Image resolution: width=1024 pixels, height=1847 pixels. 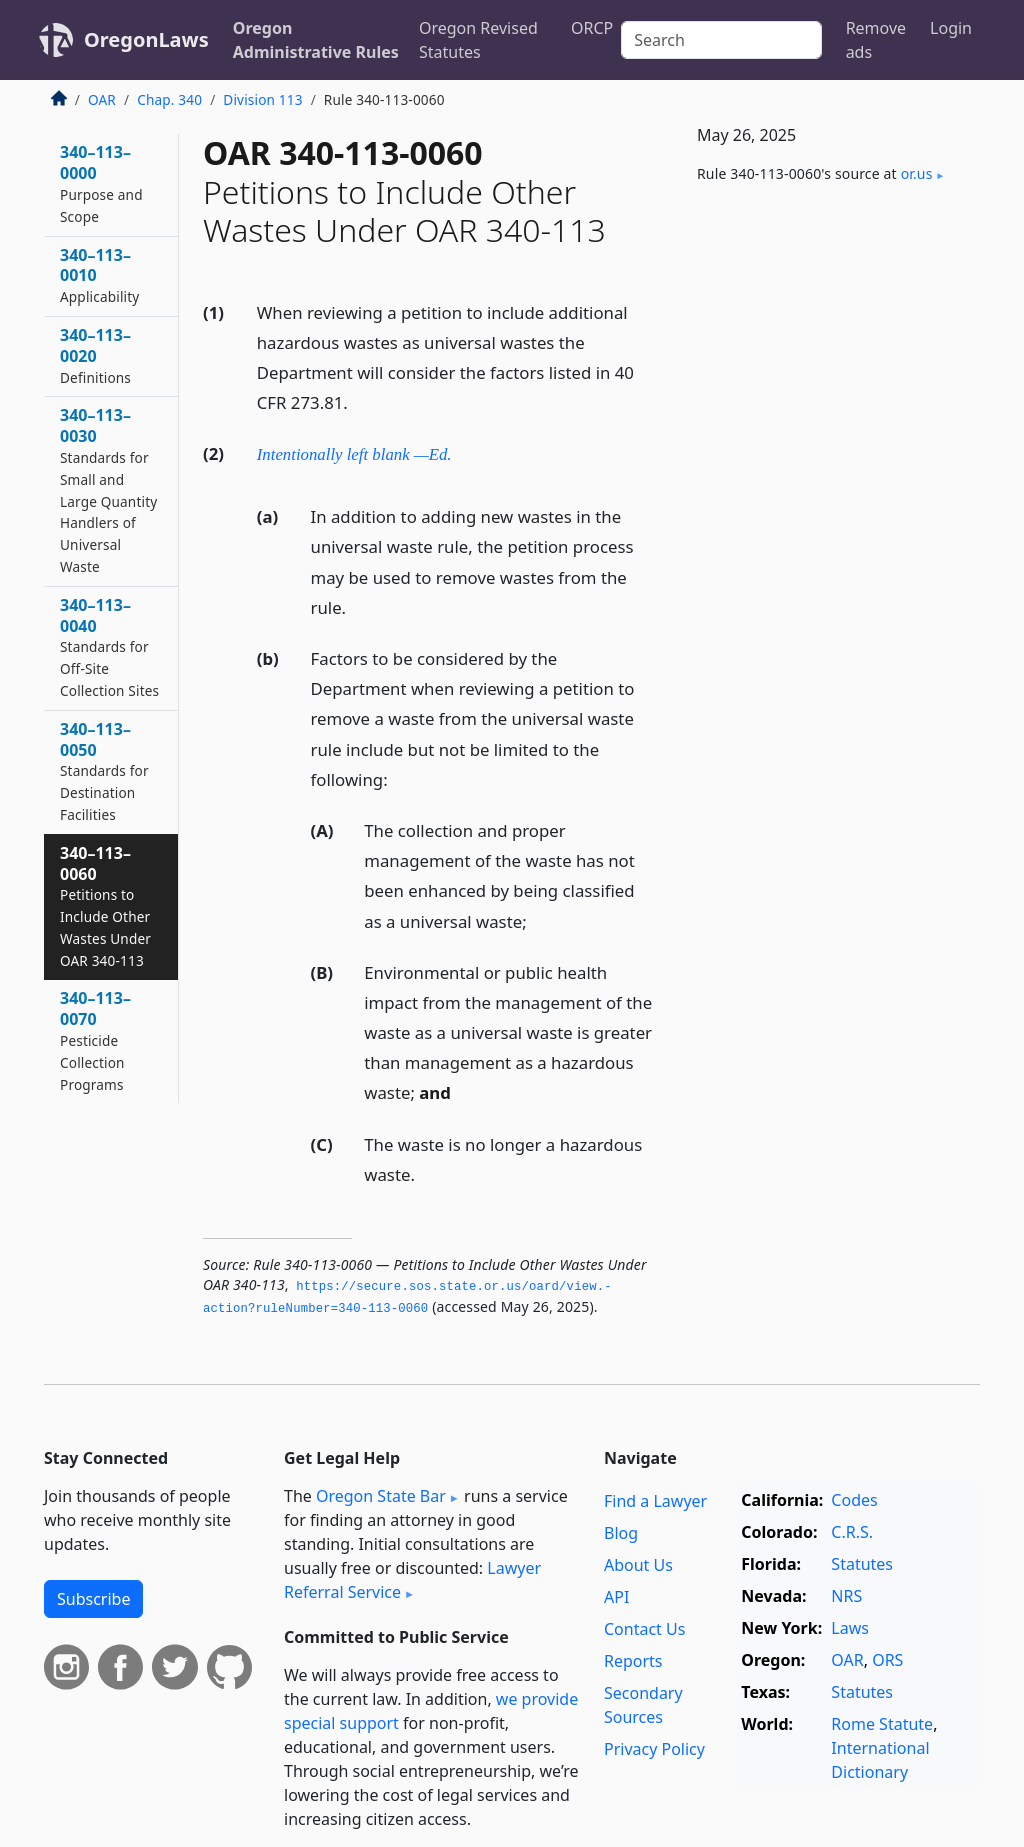 What do you see at coordinates (852, 1532) in the screenshot?
I see `C.R.S.` at bounding box center [852, 1532].